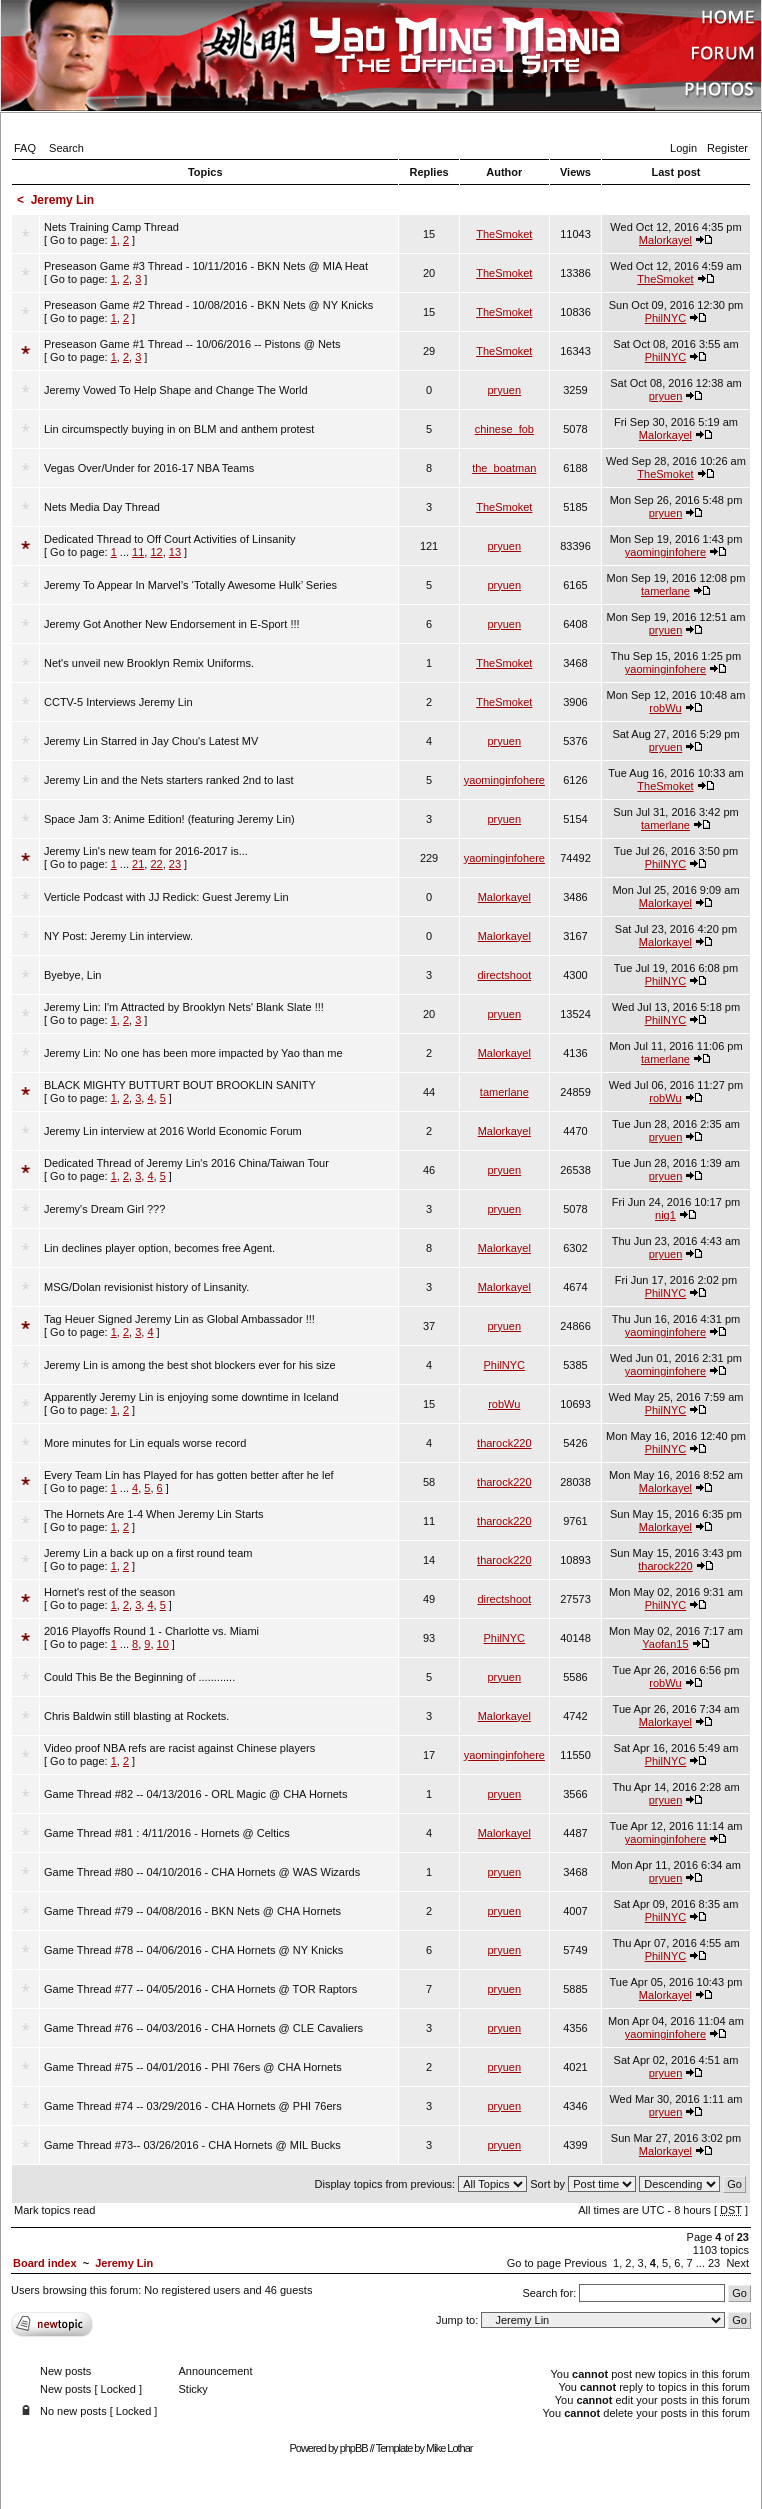 The height and width of the screenshot is (2509, 762). I want to click on BLACK MIGHTY BUTTURT BOUT BROOKLIN SANITY, so click(180, 1085).